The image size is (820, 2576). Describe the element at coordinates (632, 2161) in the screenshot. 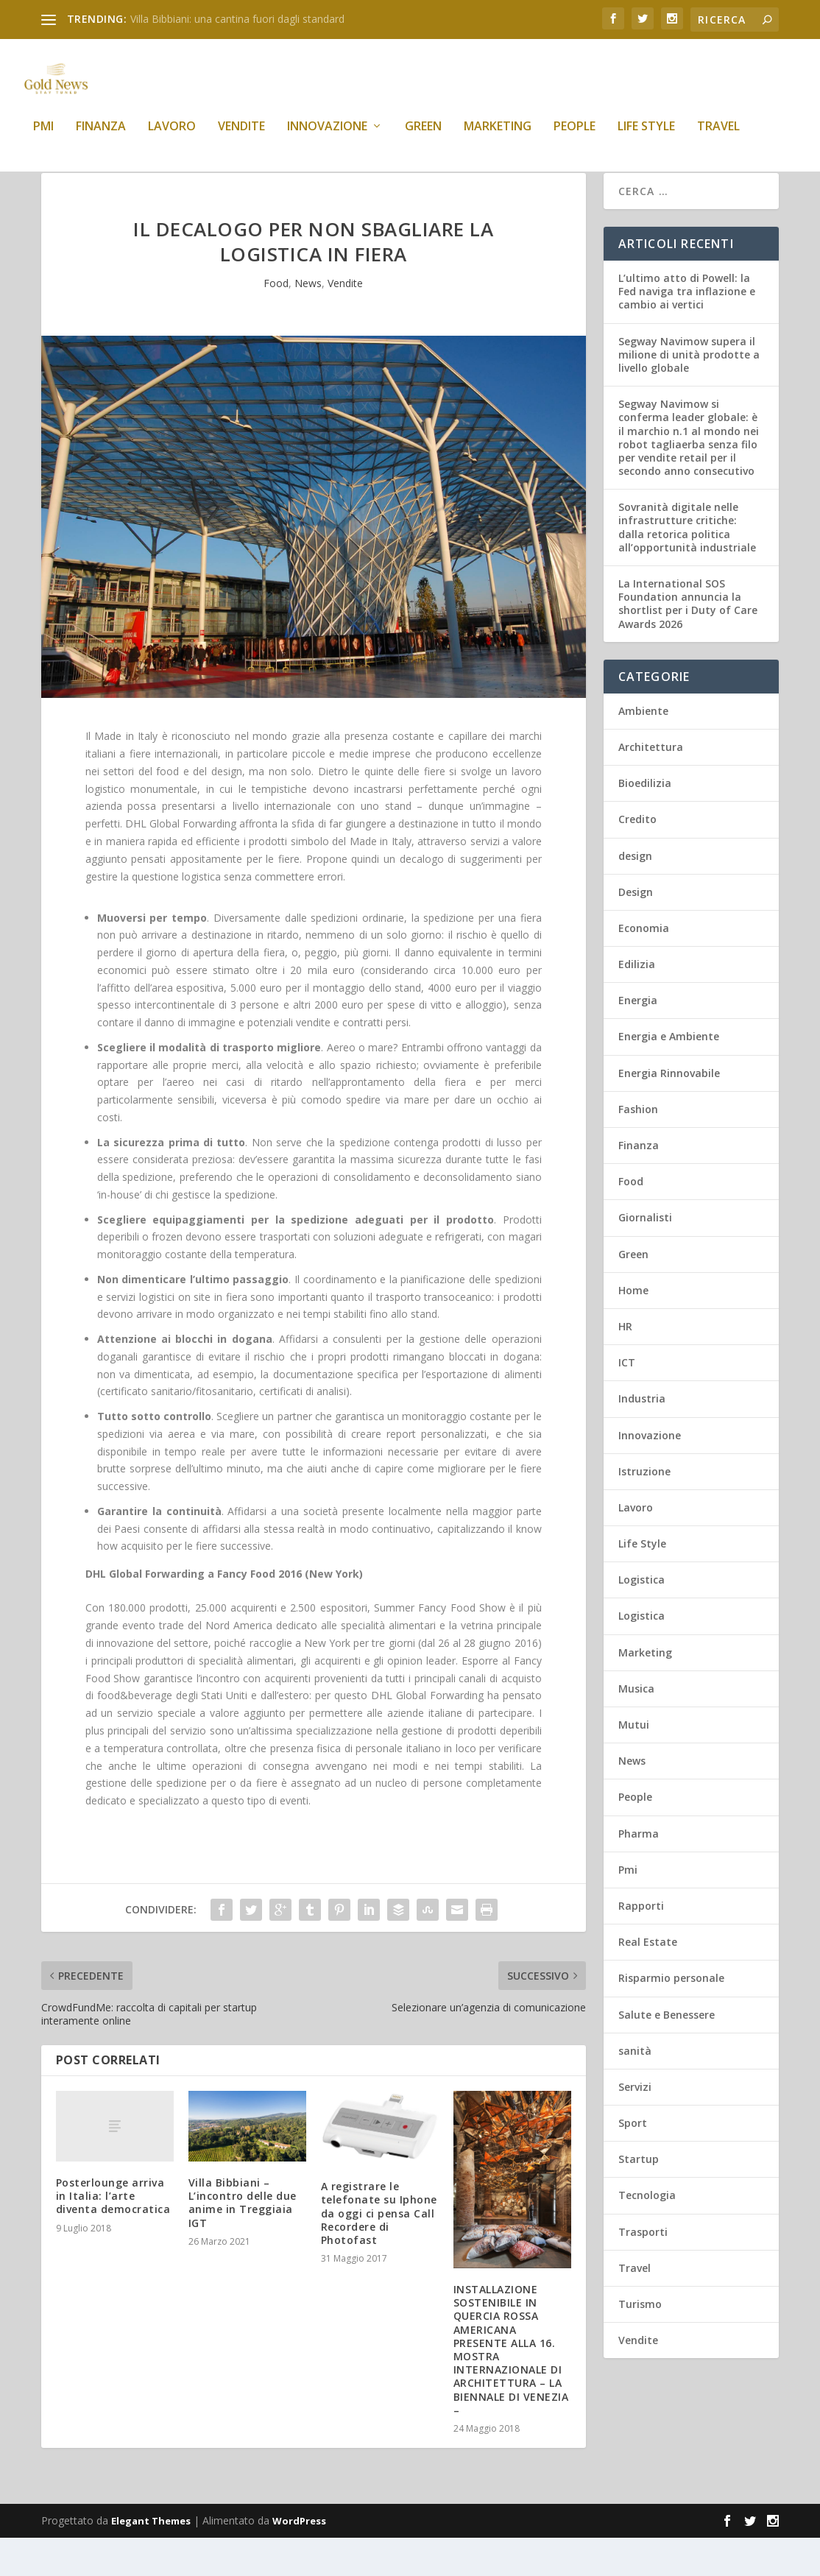

I see `Sport` at that location.